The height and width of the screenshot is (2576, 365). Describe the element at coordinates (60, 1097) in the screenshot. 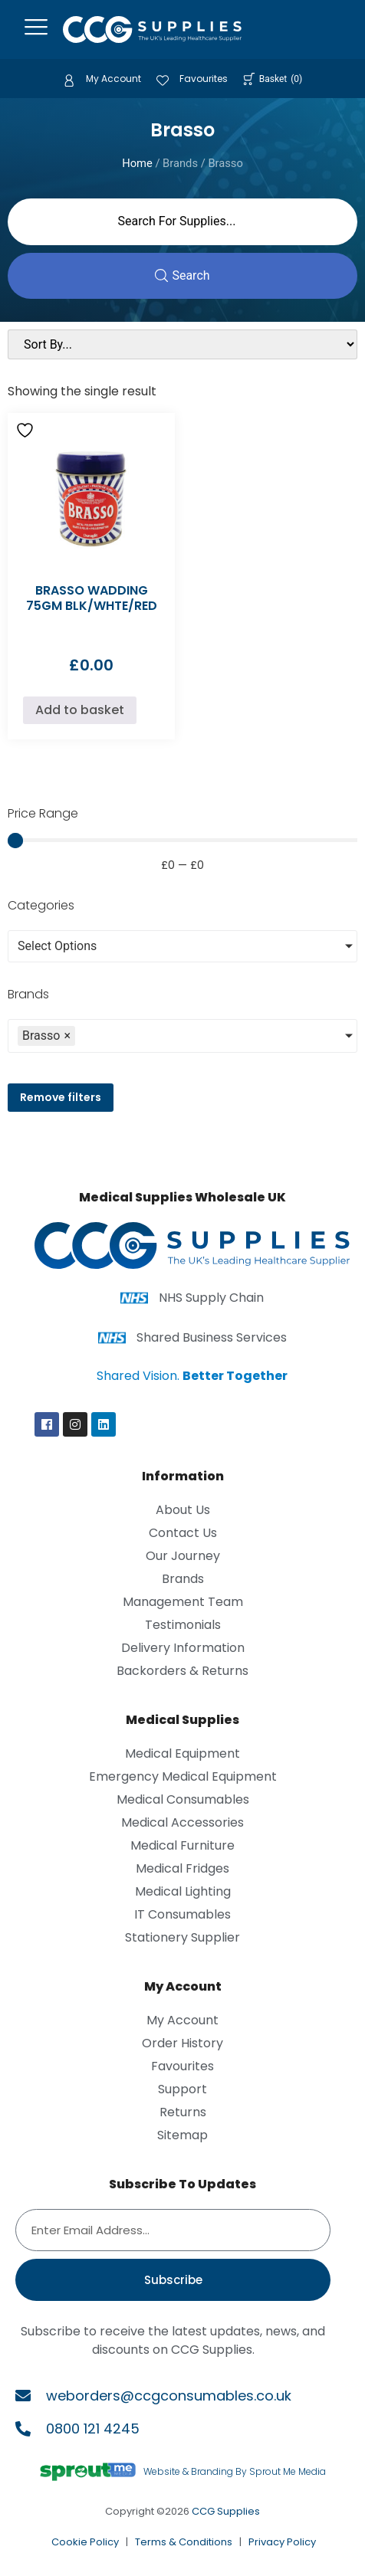

I see `Remove filters` at that location.